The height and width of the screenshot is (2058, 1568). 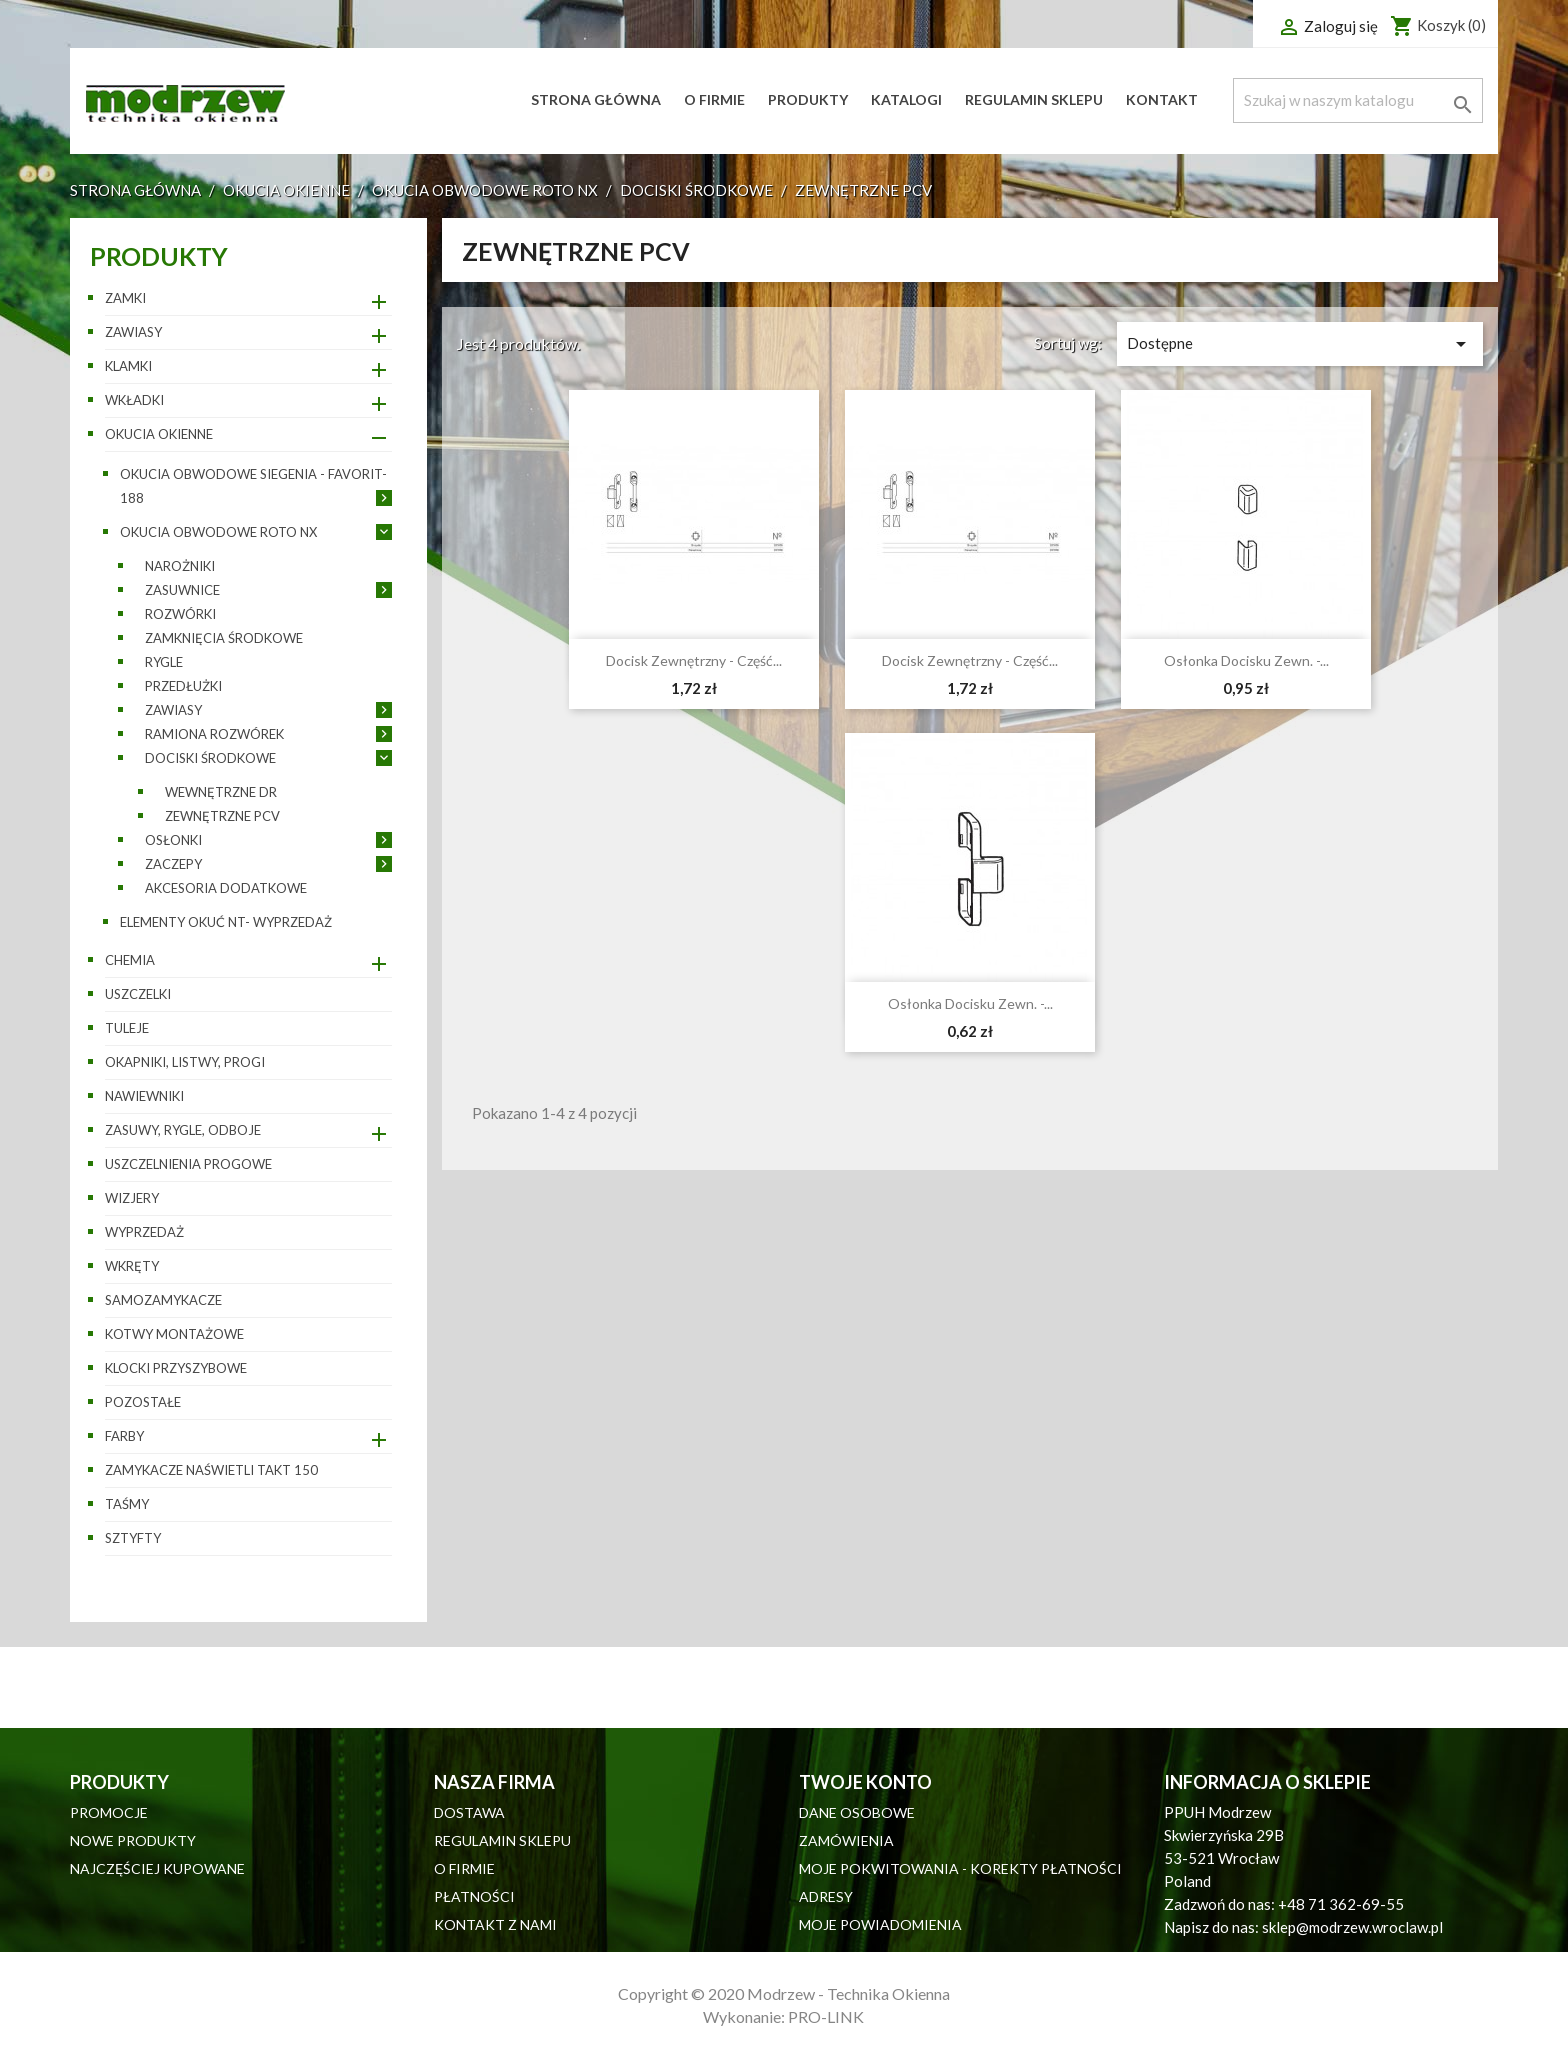 What do you see at coordinates (188, 1164) in the screenshot?
I see `Uszczelnienia progowe` at bounding box center [188, 1164].